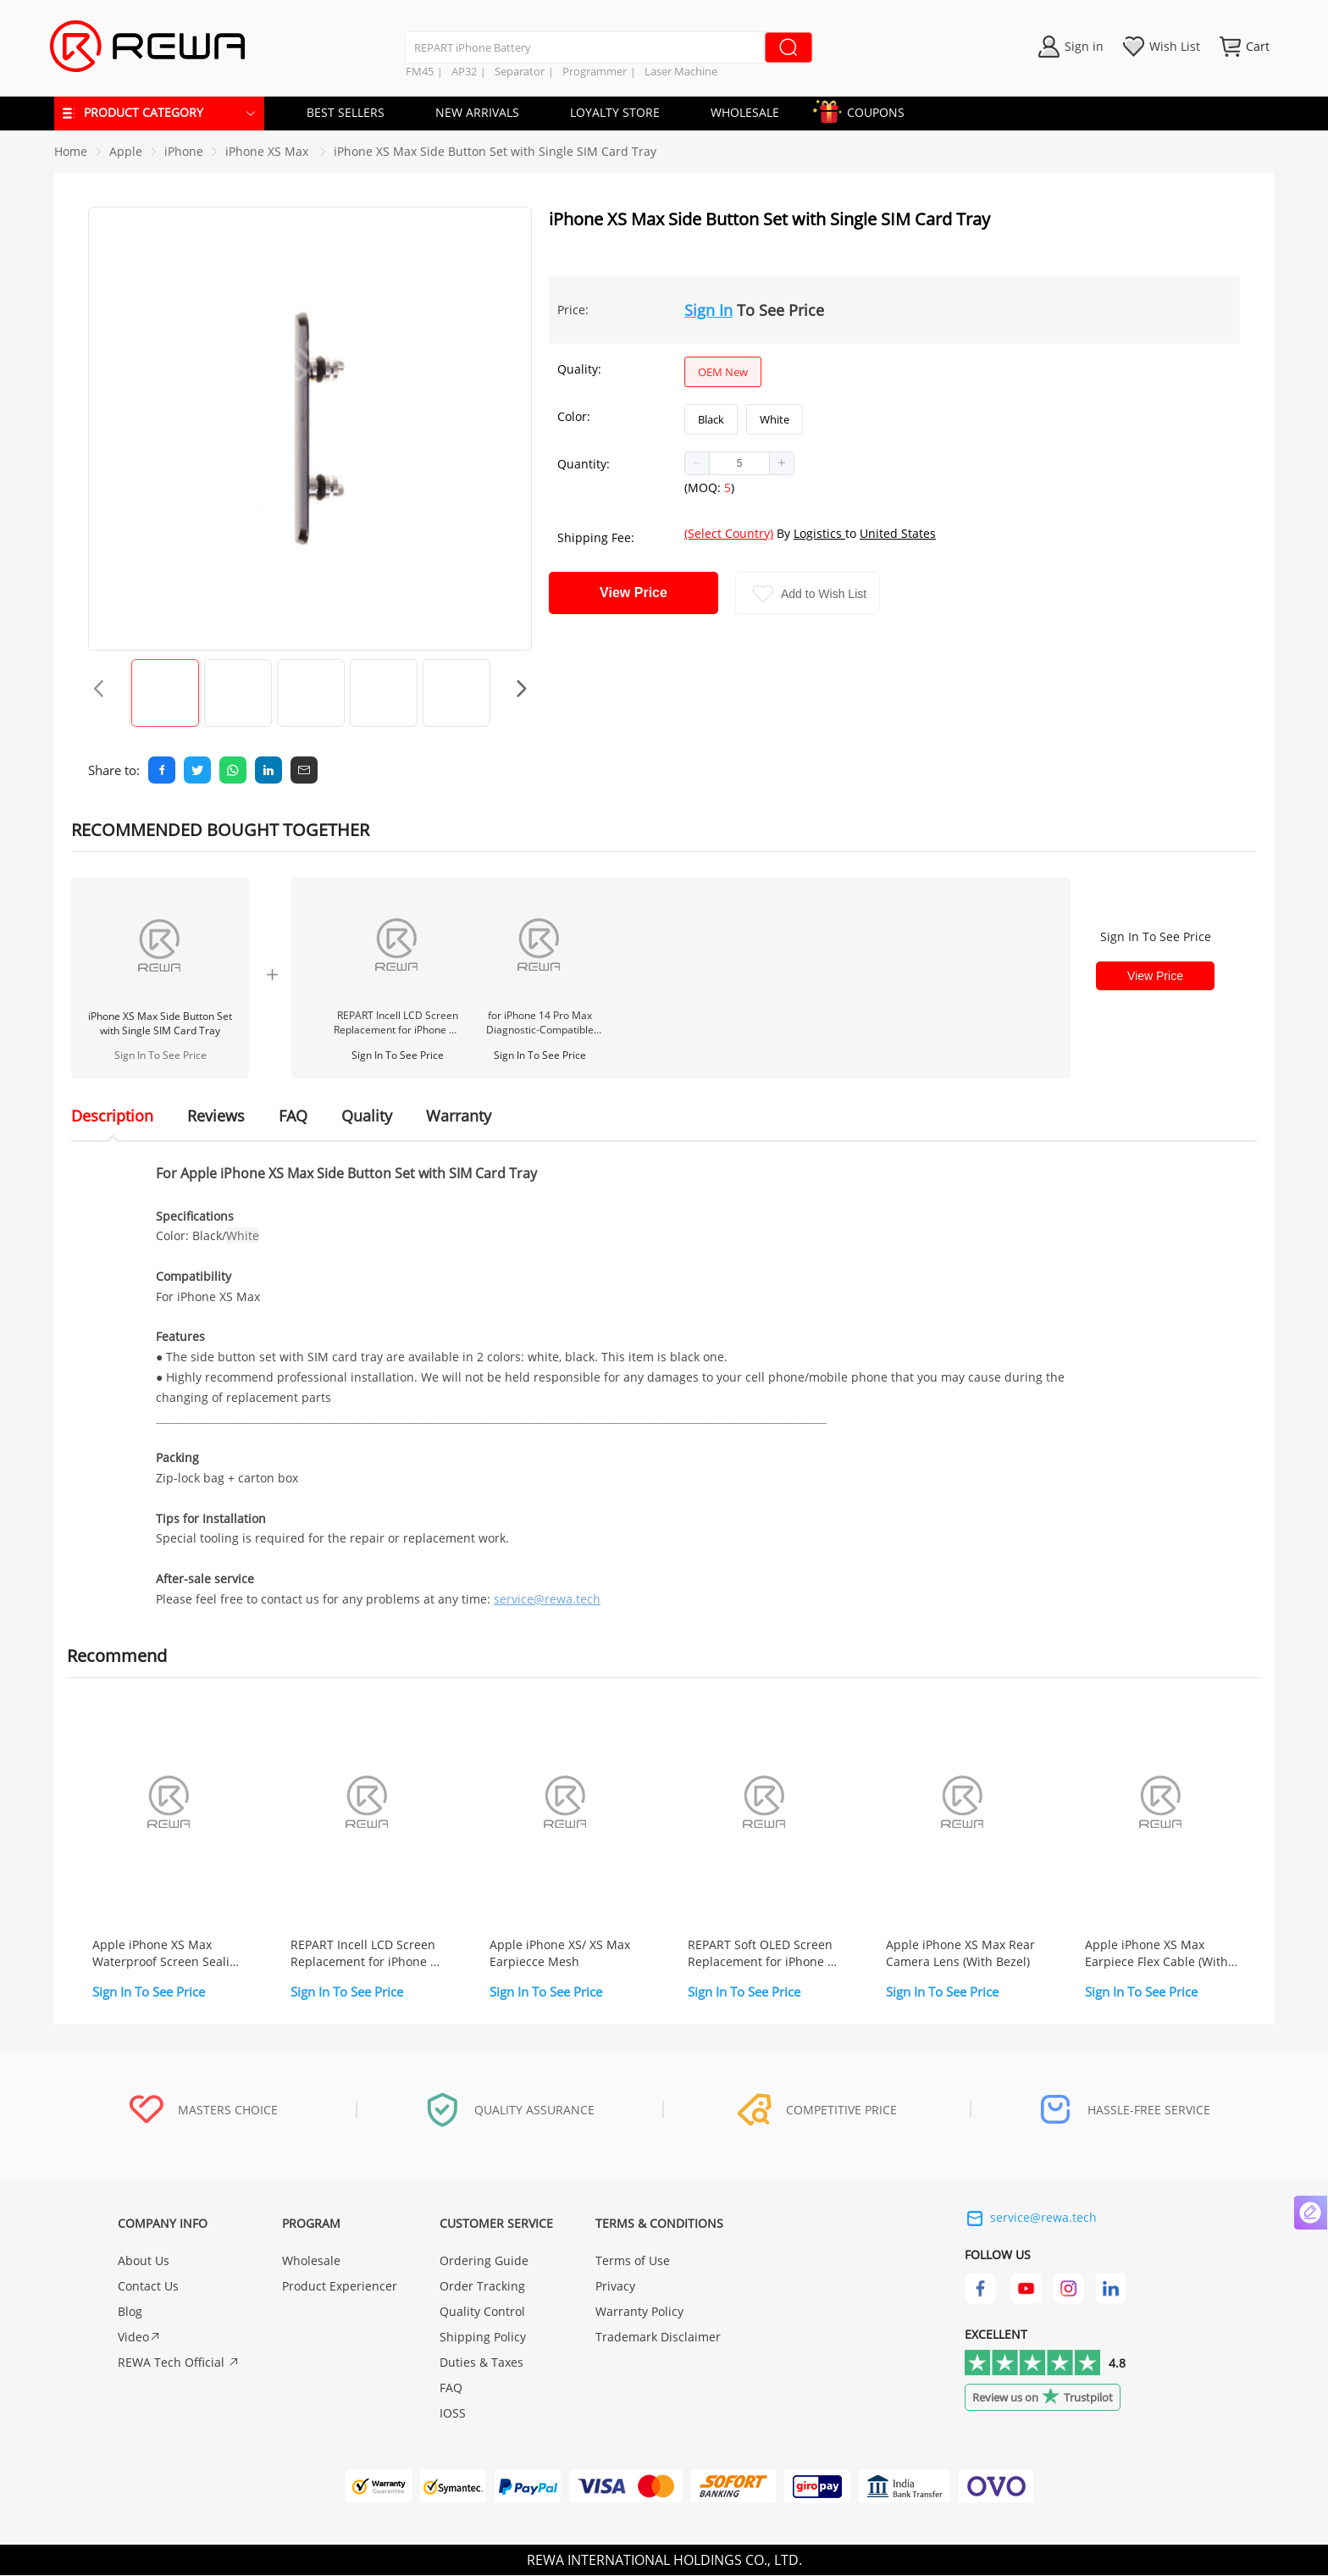  I want to click on Quality Control, so click(482, 2312).